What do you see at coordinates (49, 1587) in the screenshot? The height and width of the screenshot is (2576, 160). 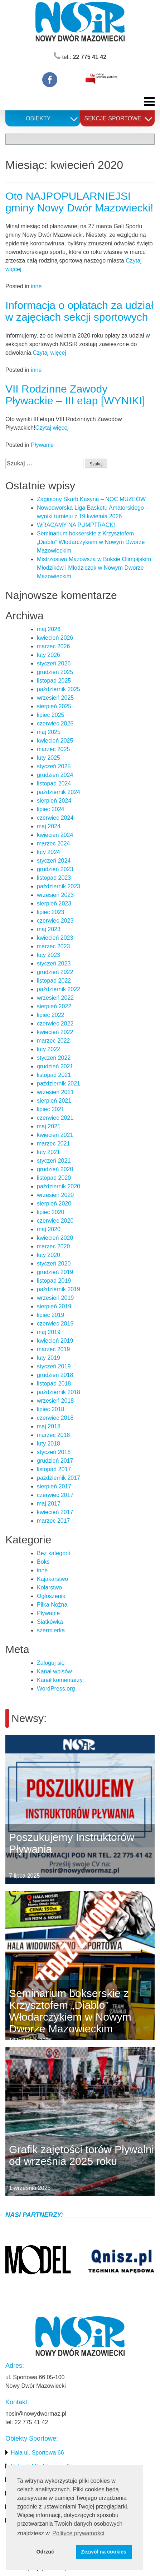 I see `Kolarstwo` at bounding box center [49, 1587].